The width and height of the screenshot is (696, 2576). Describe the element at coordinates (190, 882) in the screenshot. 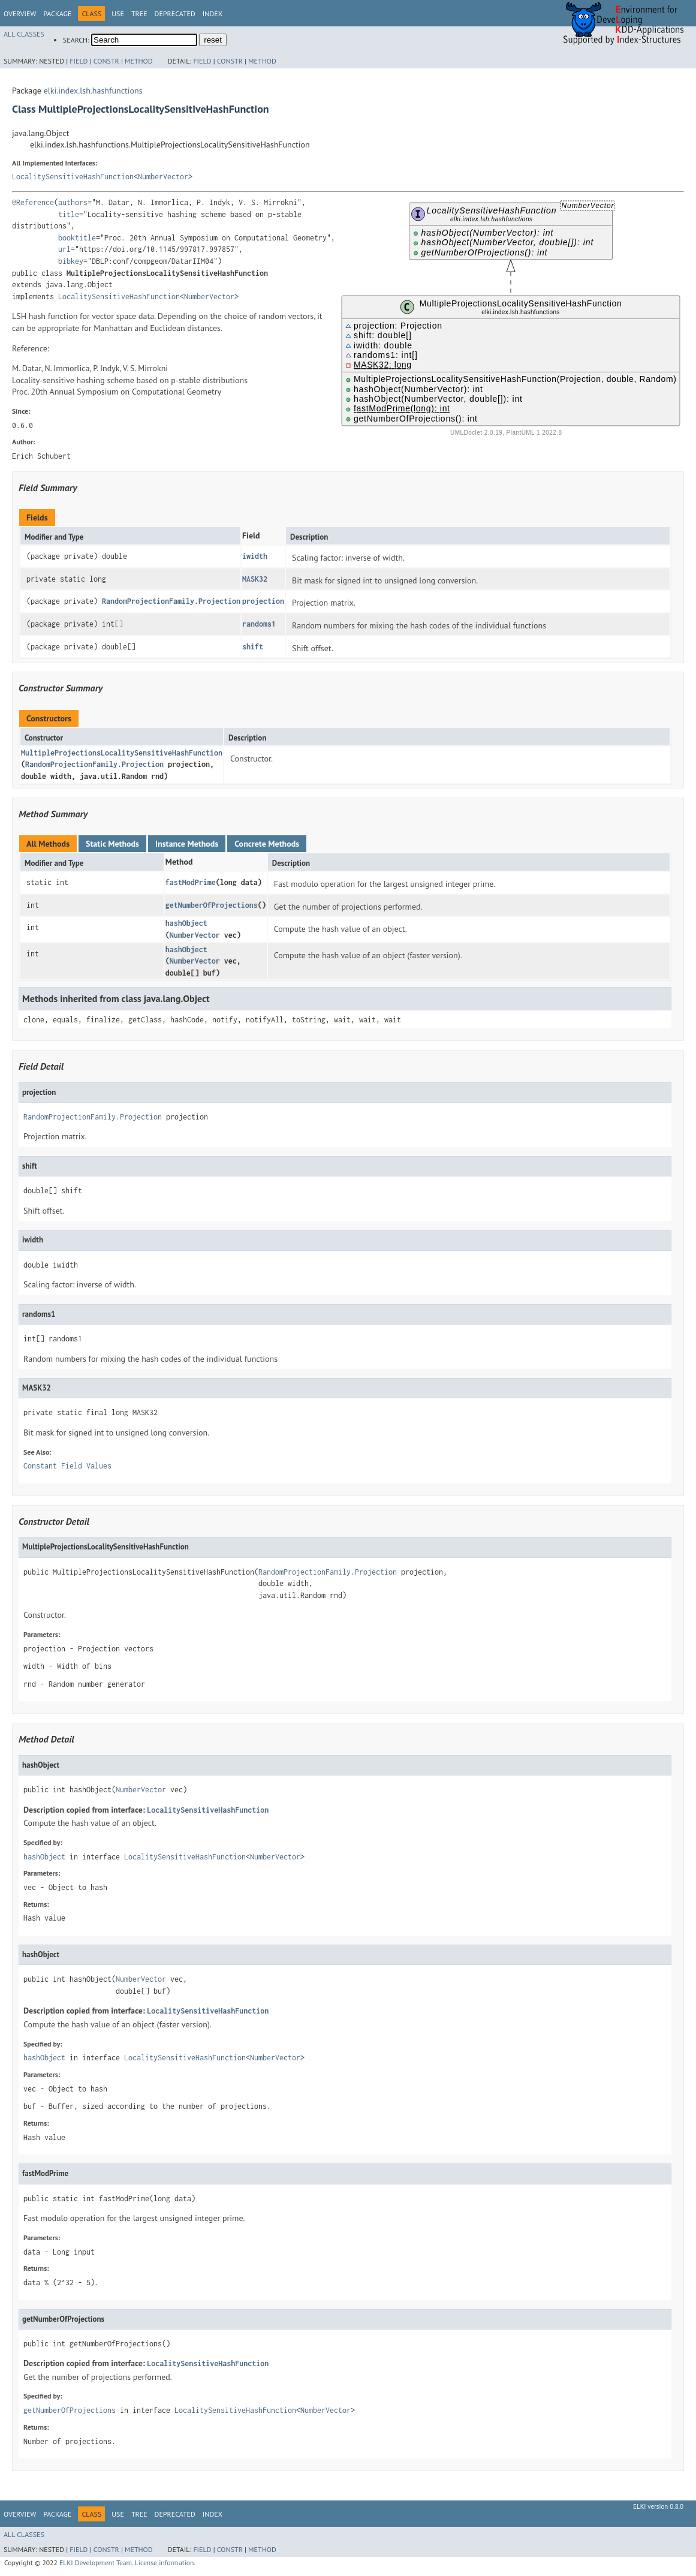

I see `fastModPrime` at that location.